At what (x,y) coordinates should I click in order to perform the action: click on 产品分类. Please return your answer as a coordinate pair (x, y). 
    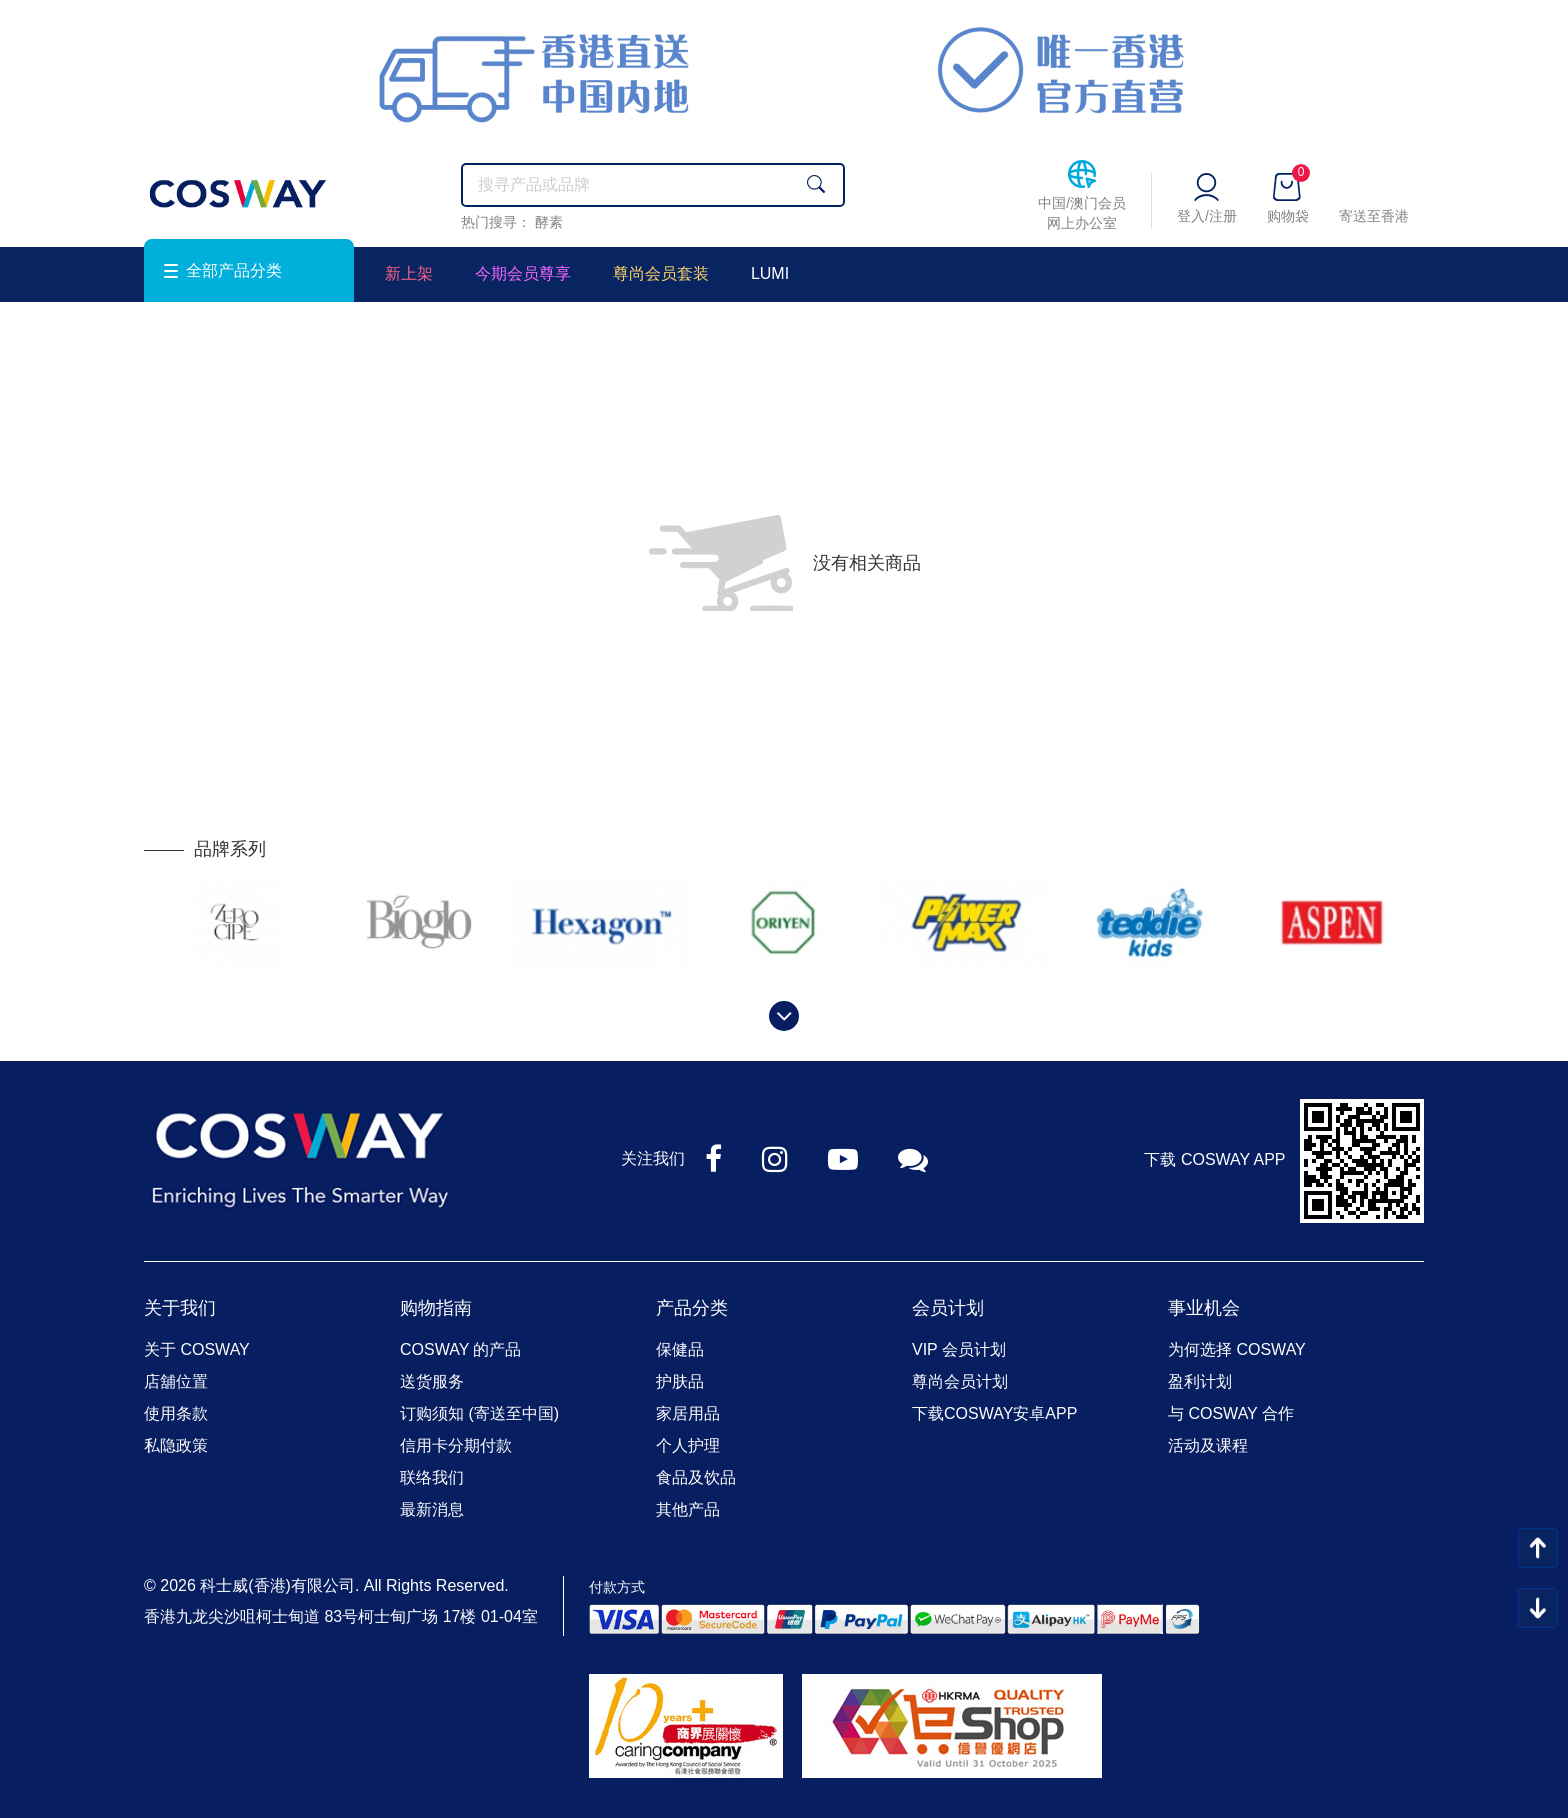
    Looking at the image, I should click on (692, 1308).